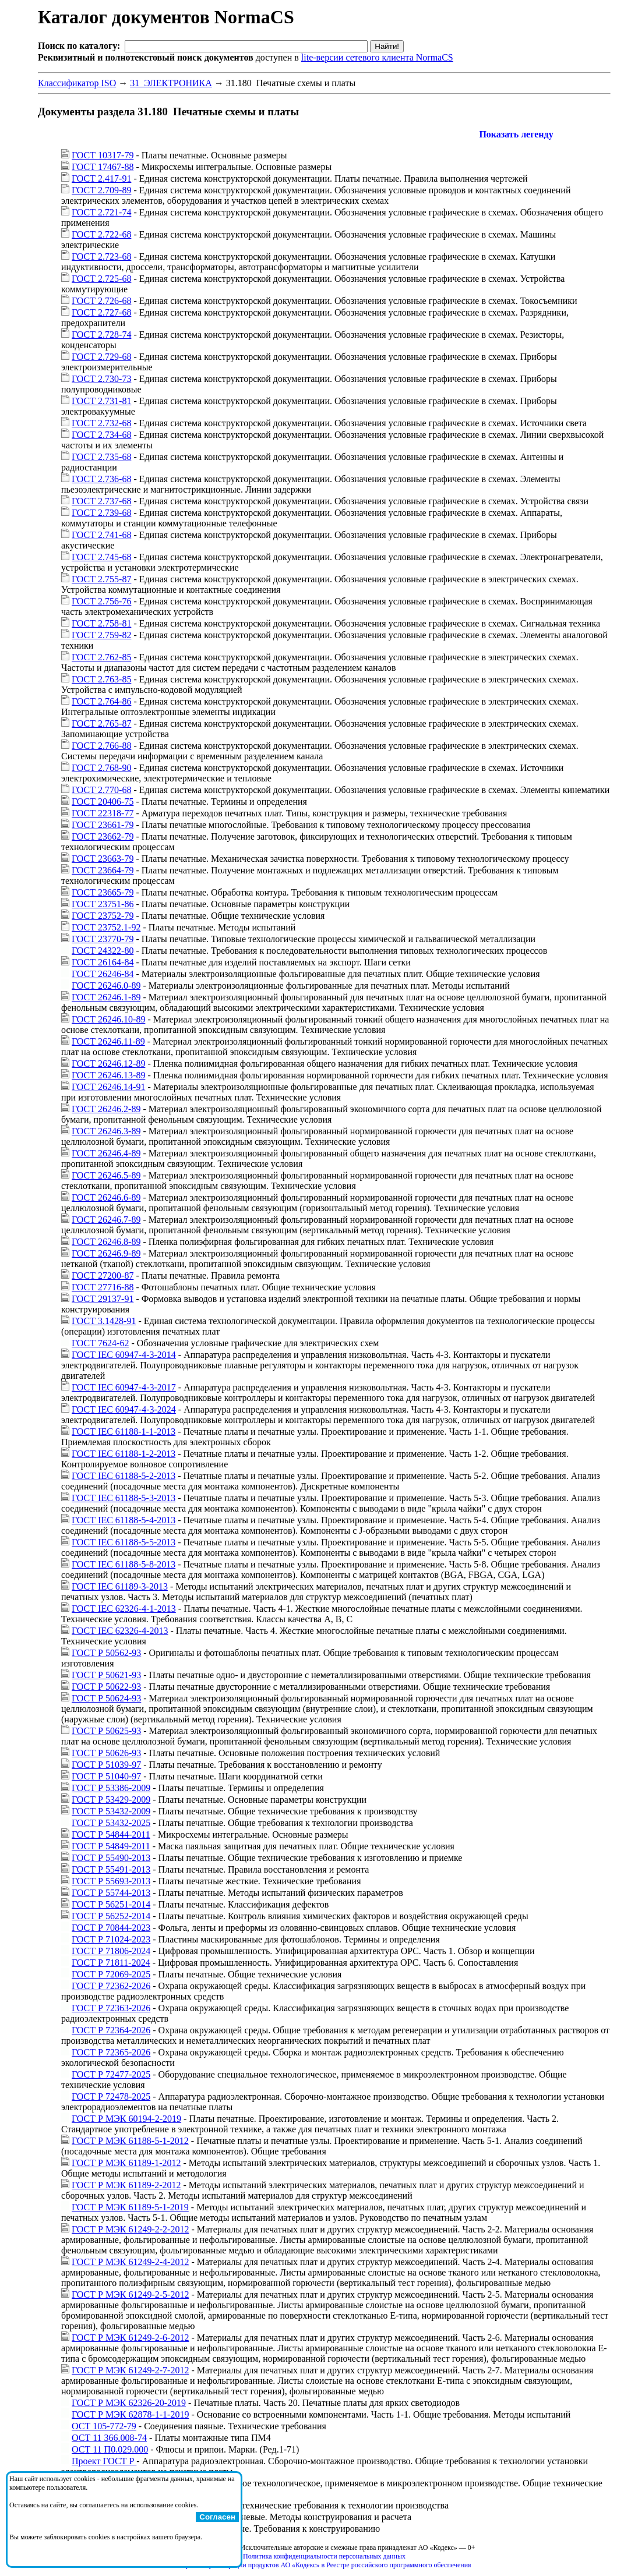 Image resolution: width=617 pixels, height=2576 pixels. I want to click on ГОСТ Р 56251-2014, so click(111, 1904).